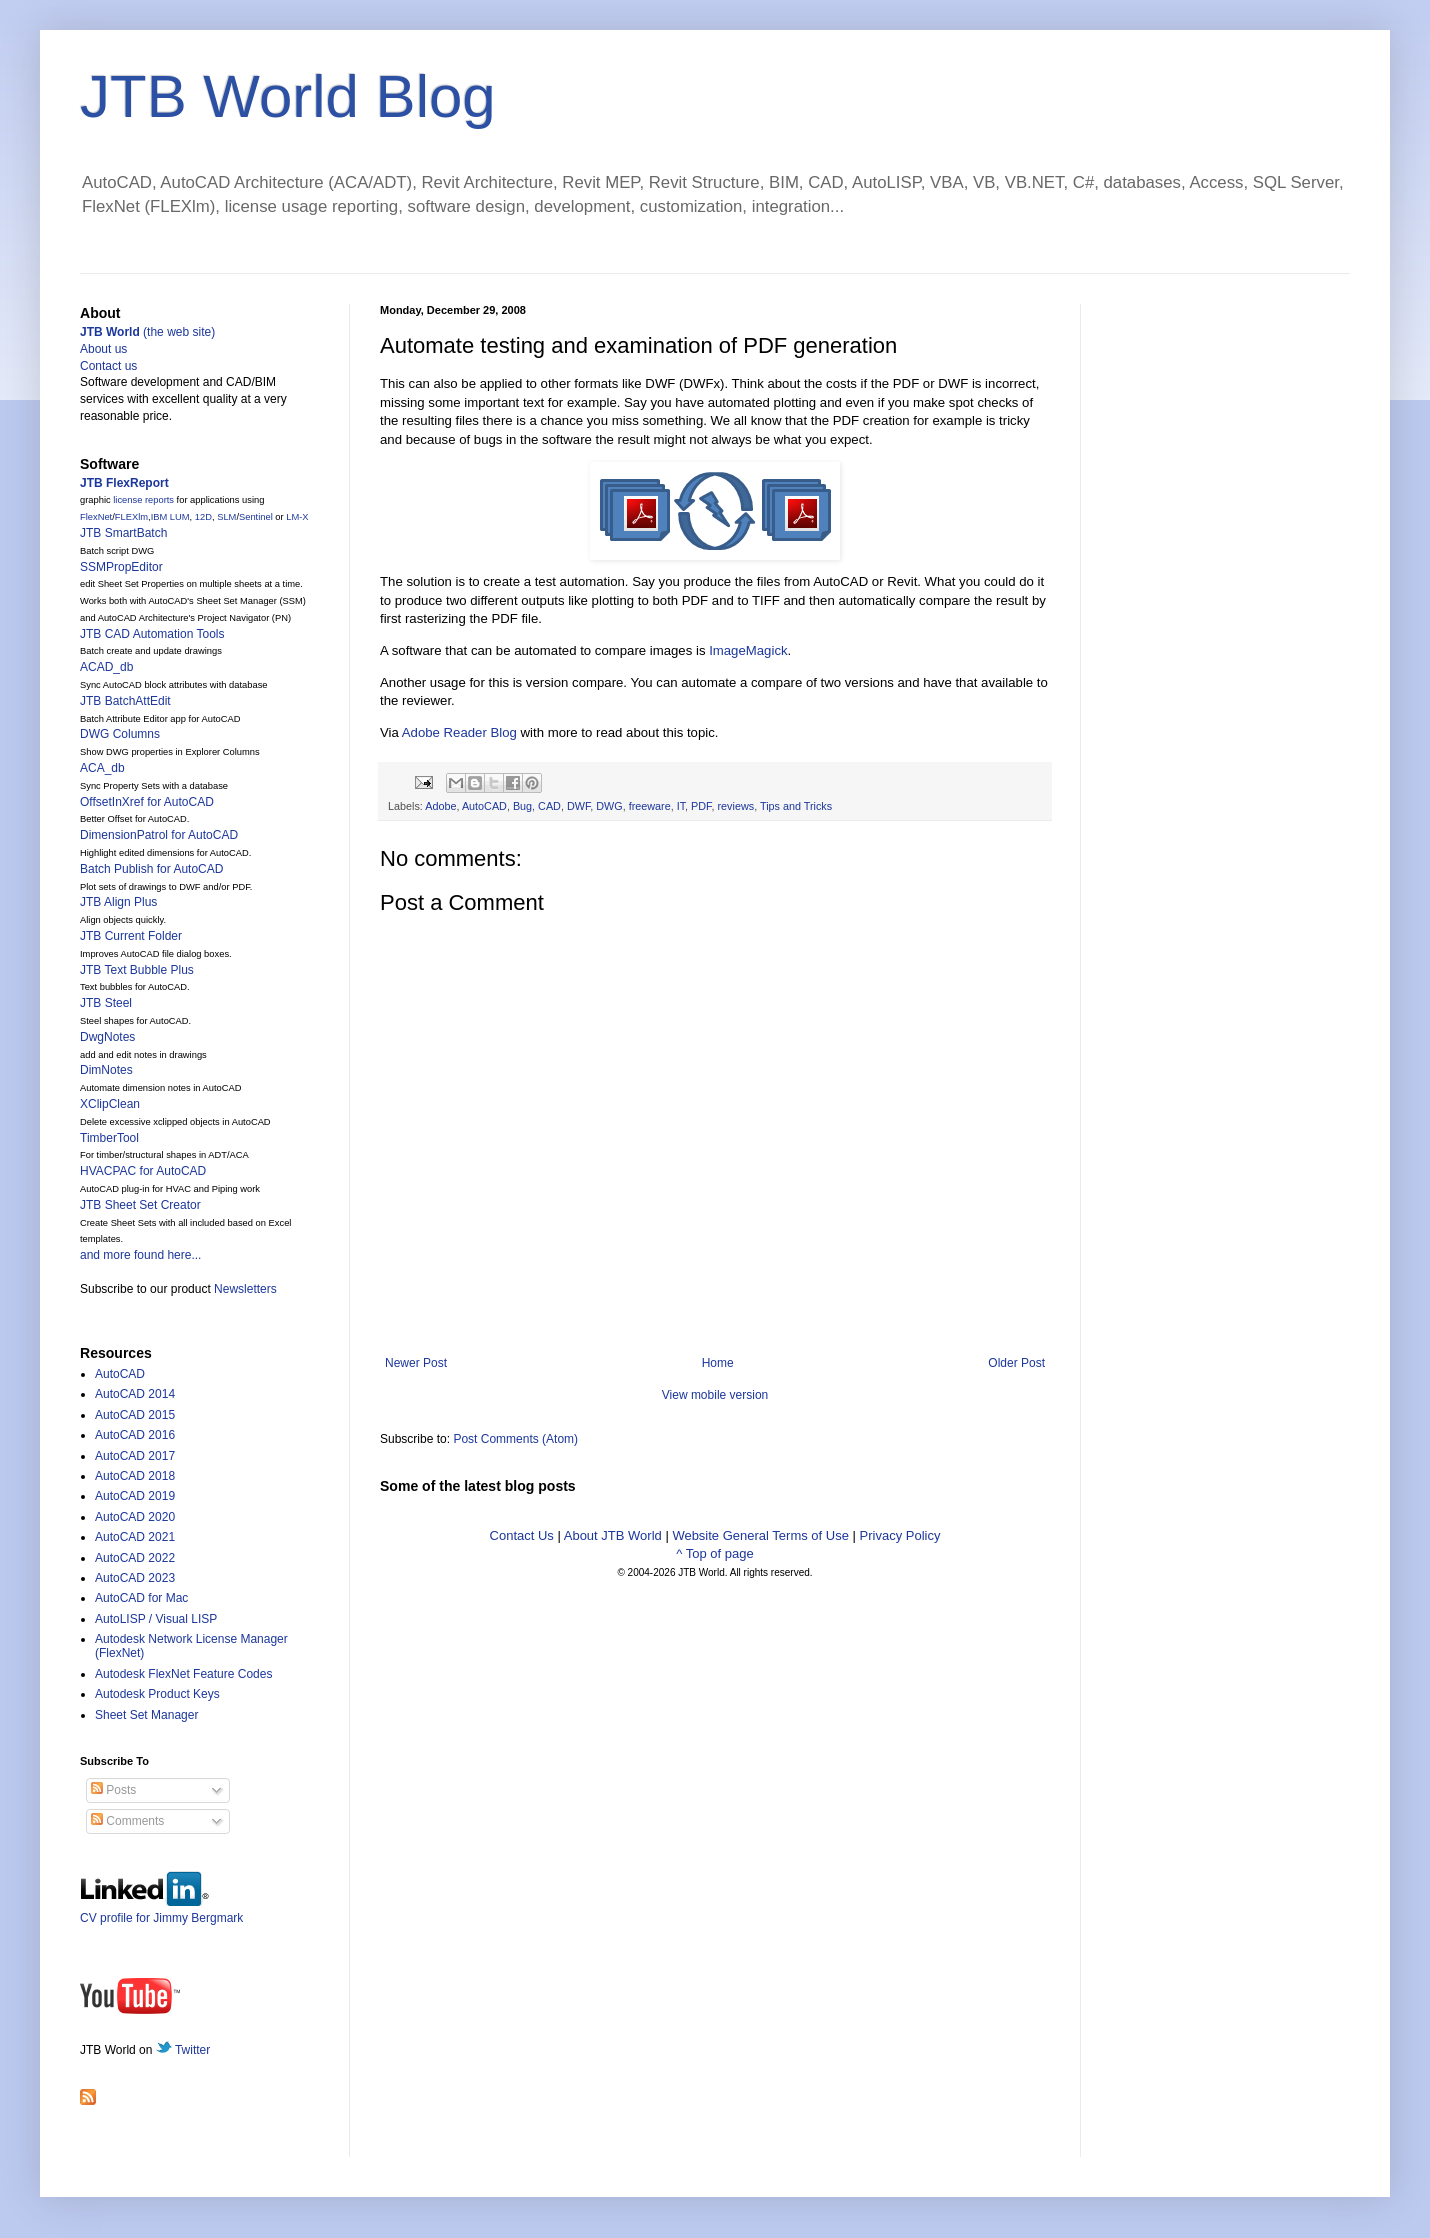 This screenshot has height=2238, width=1430. What do you see at coordinates (143, 1171) in the screenshot?
I see `HVACPAC for AutoCAD` at bounding box center [143, 1171].